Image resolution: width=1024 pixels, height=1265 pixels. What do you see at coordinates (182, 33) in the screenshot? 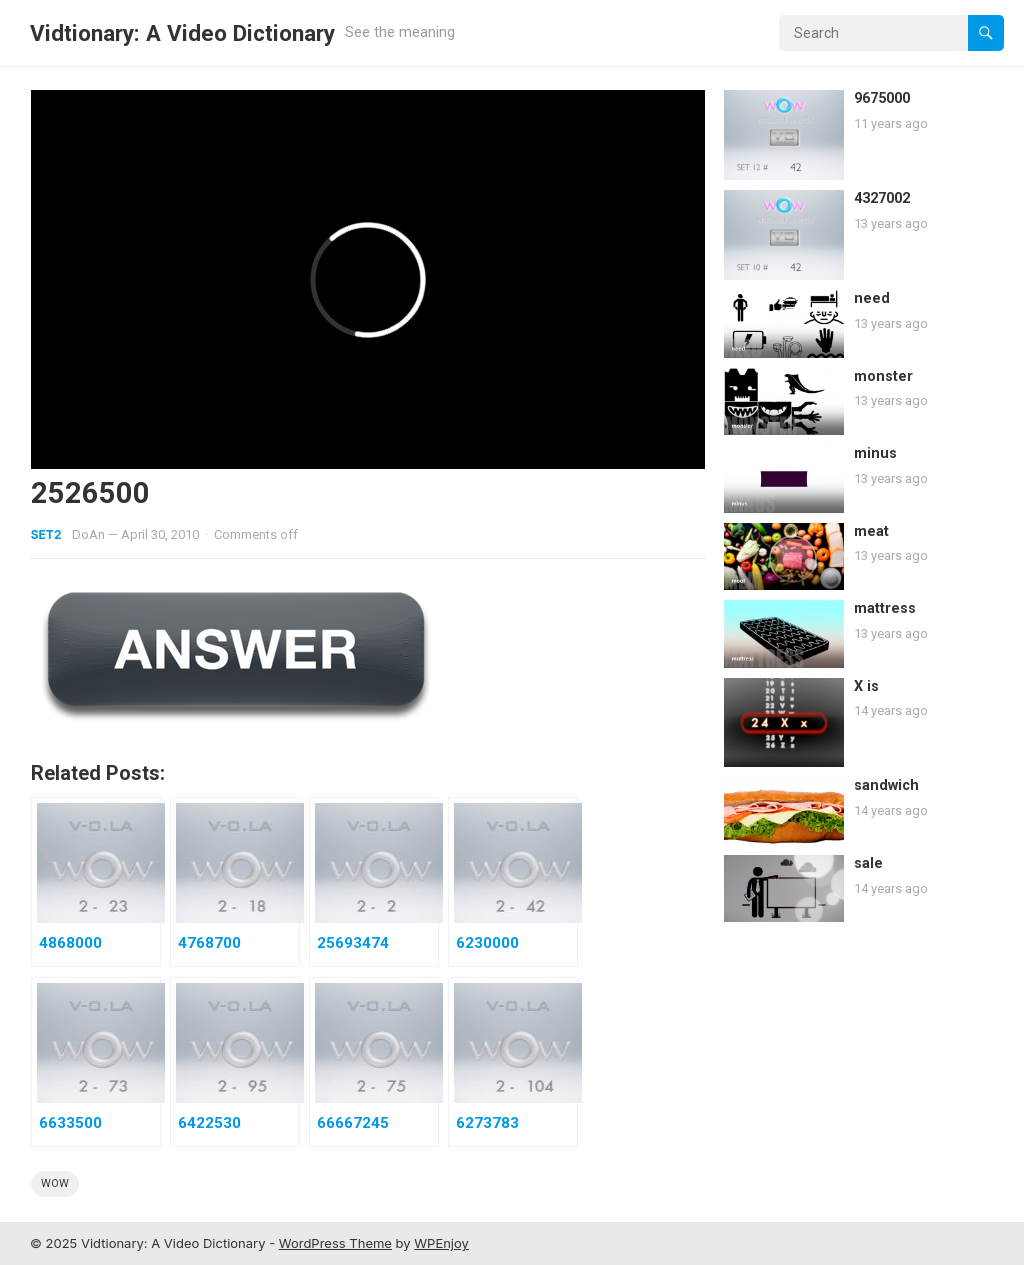
I see `Vidtionary: A Video Dictionary` at bounding box center [182, 33].